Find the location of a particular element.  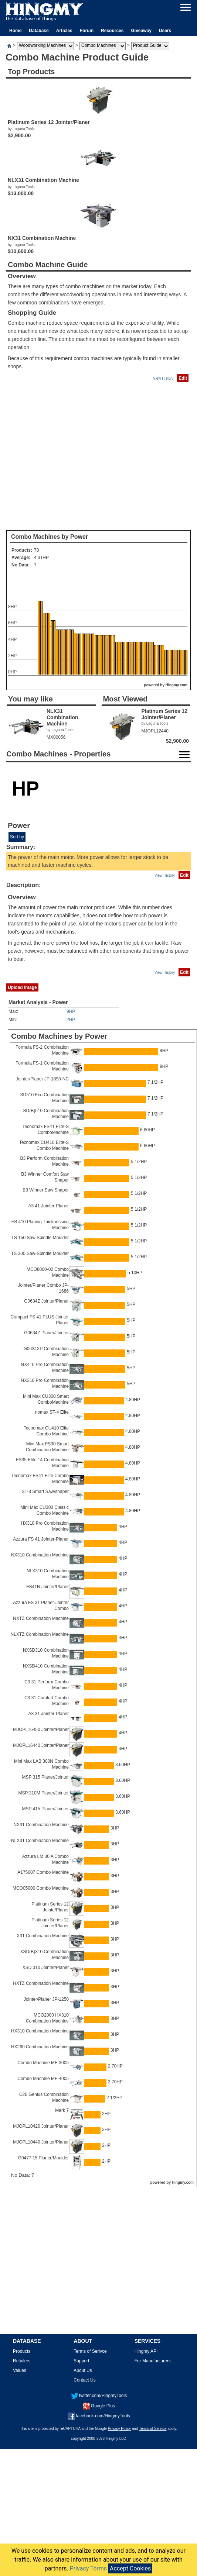

4.31HP is located at coordinates (41, 557).